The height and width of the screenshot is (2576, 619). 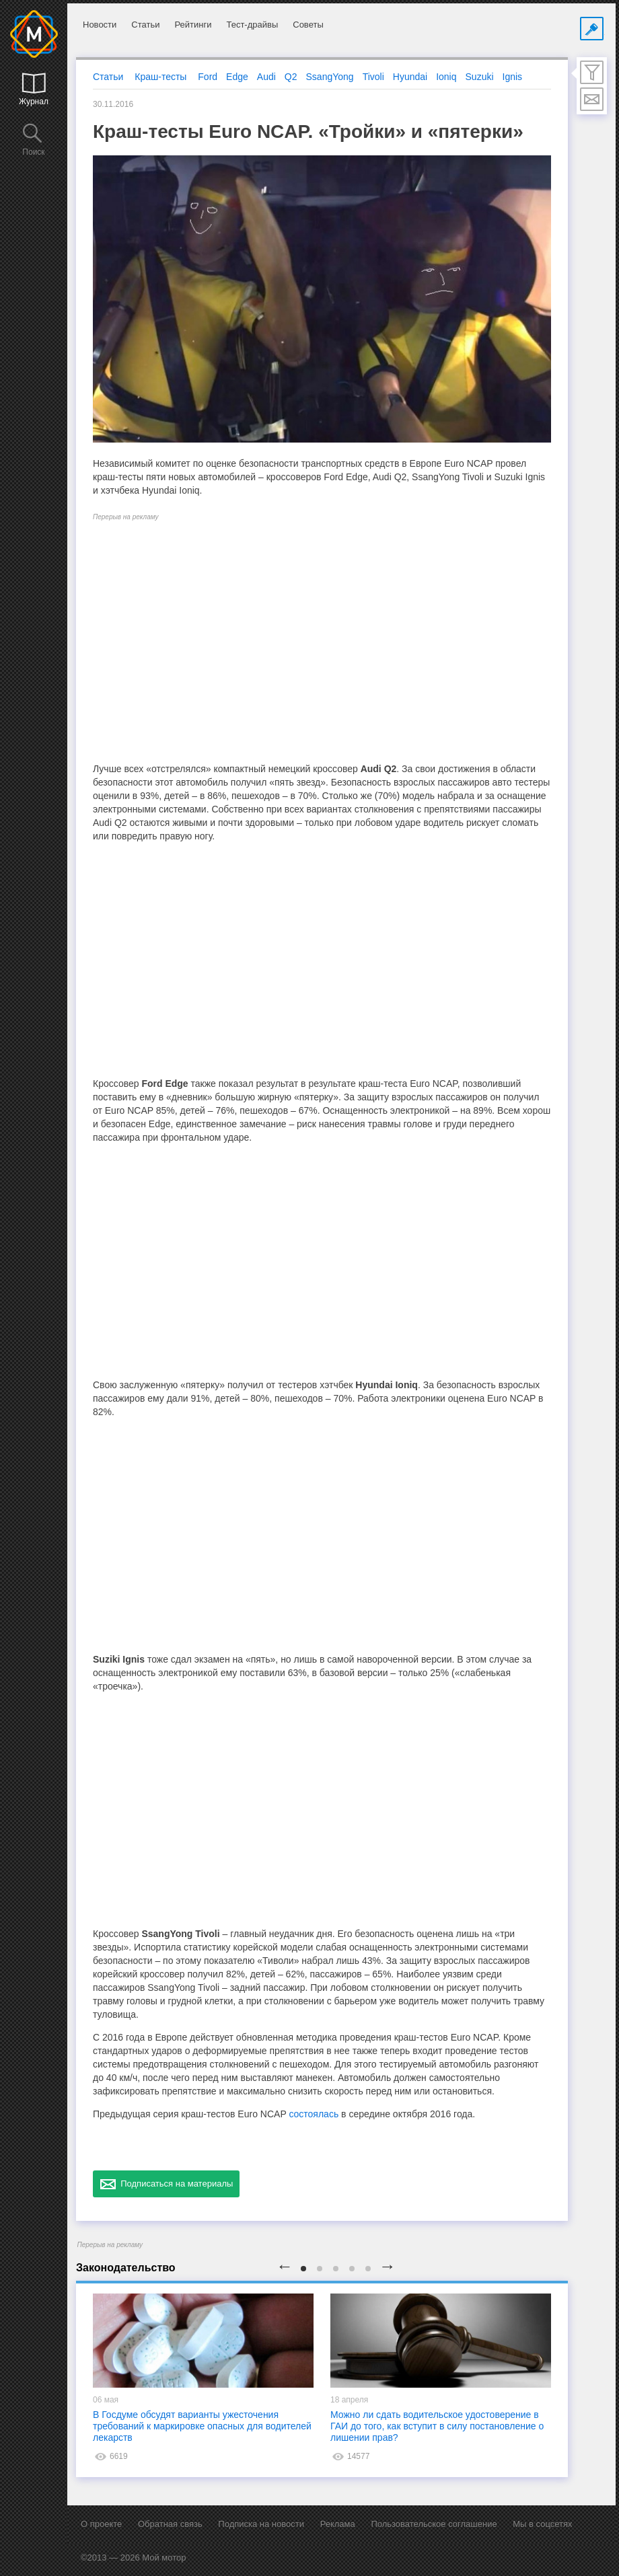 What do you see at coordinates (252, 25) in the screenshot?
I see `Тест-драйвы` at bounding box center [252, 25].